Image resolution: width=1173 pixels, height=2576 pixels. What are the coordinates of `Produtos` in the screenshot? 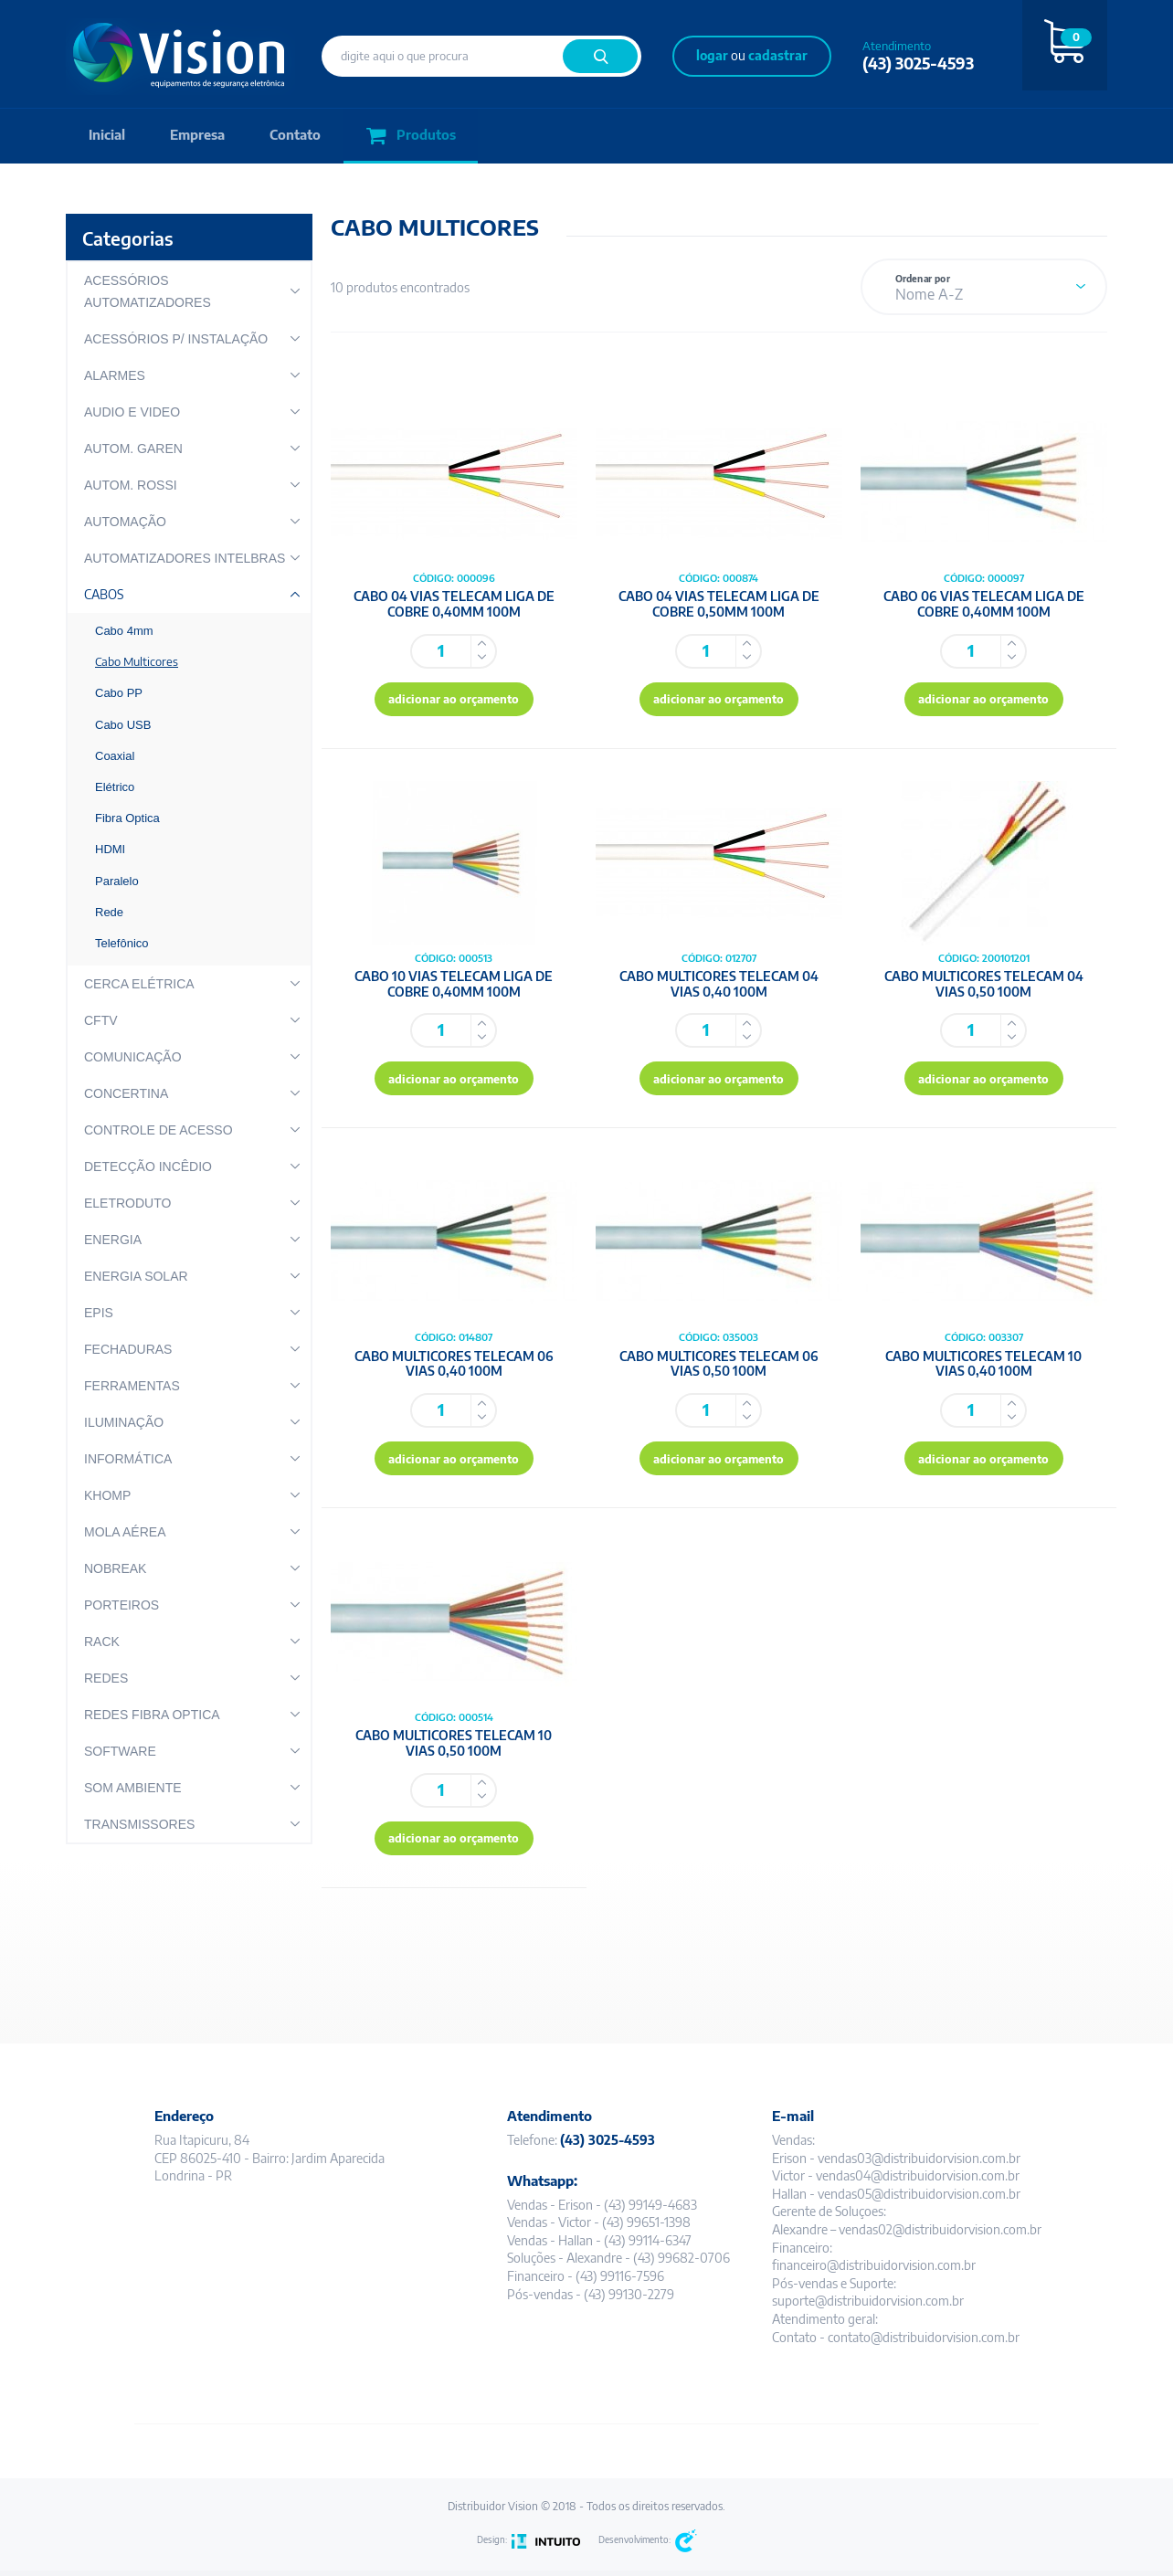 It's located at (414, 137).